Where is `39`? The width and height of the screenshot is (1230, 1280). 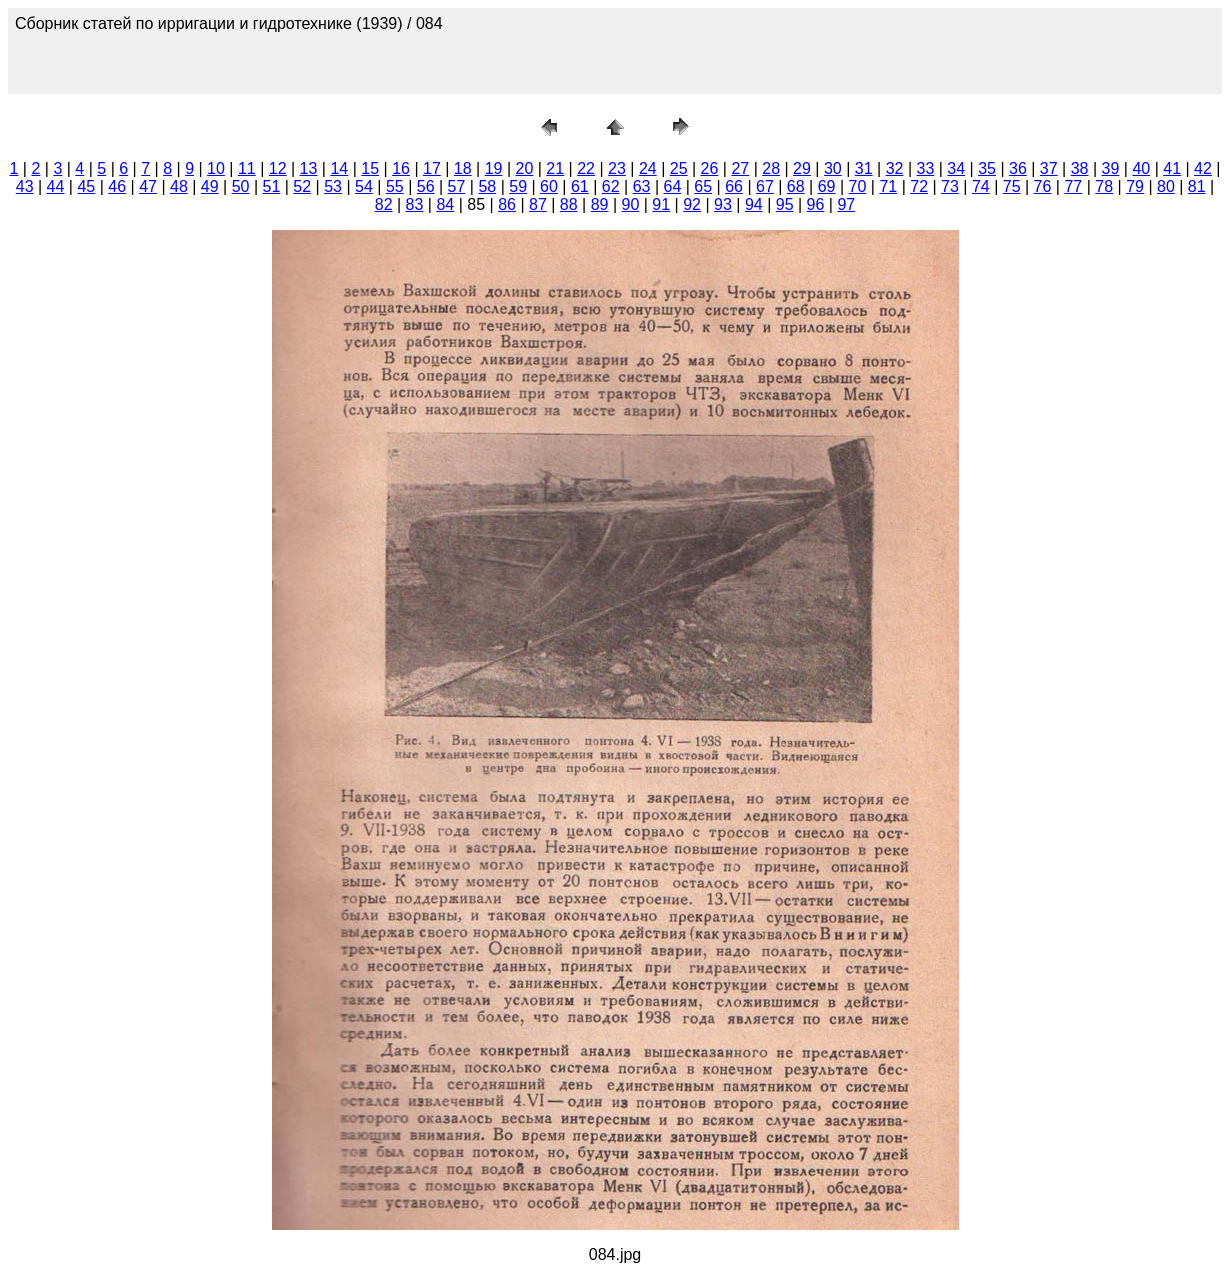
39 is located at coordinates (1111, 168).